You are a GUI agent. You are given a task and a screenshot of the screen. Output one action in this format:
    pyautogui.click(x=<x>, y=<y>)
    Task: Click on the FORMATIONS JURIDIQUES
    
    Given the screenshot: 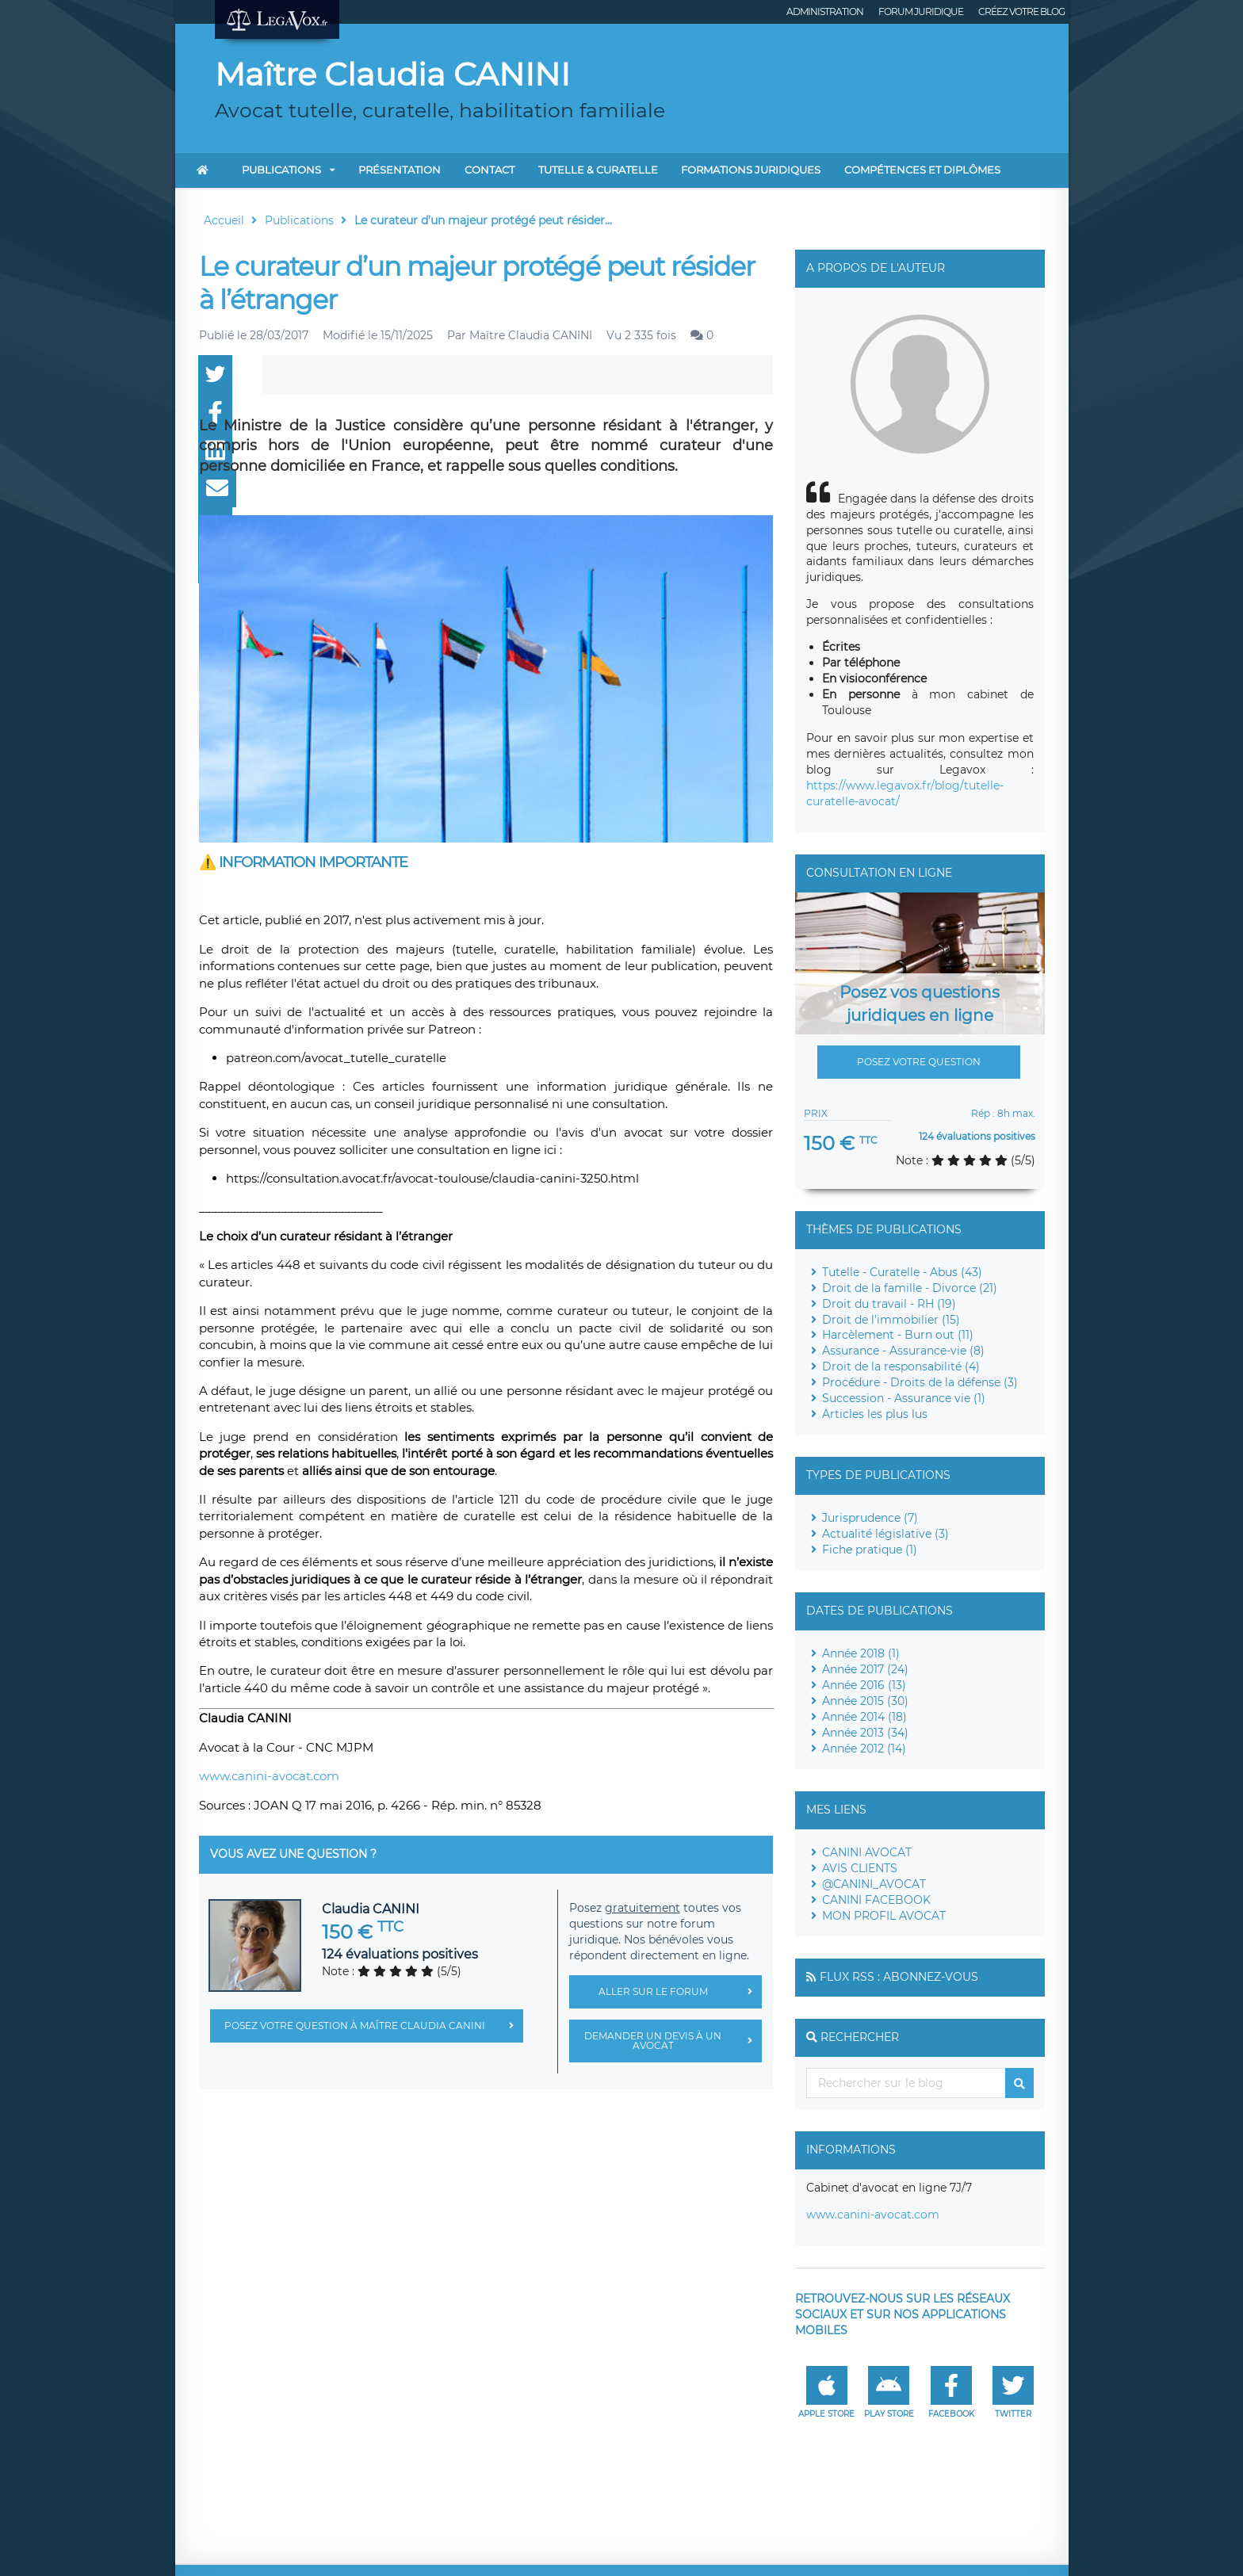 What is the action you would take?
    pyautogui.click(x=750, y=169)
    